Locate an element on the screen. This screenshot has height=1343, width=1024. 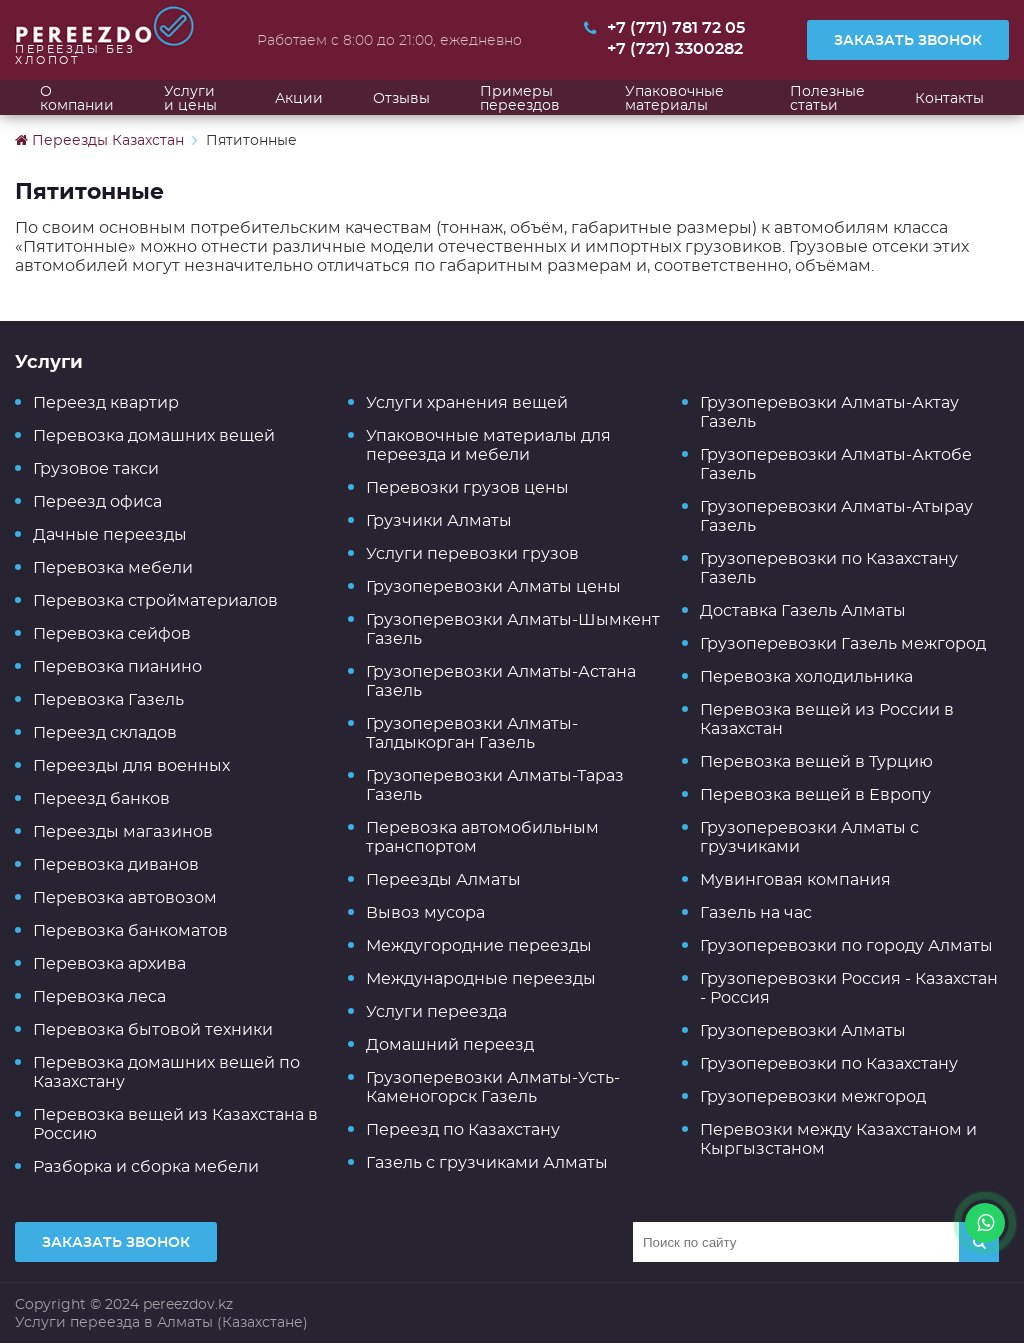
Перевозка банкоматов is located at coordinates (130, 930).